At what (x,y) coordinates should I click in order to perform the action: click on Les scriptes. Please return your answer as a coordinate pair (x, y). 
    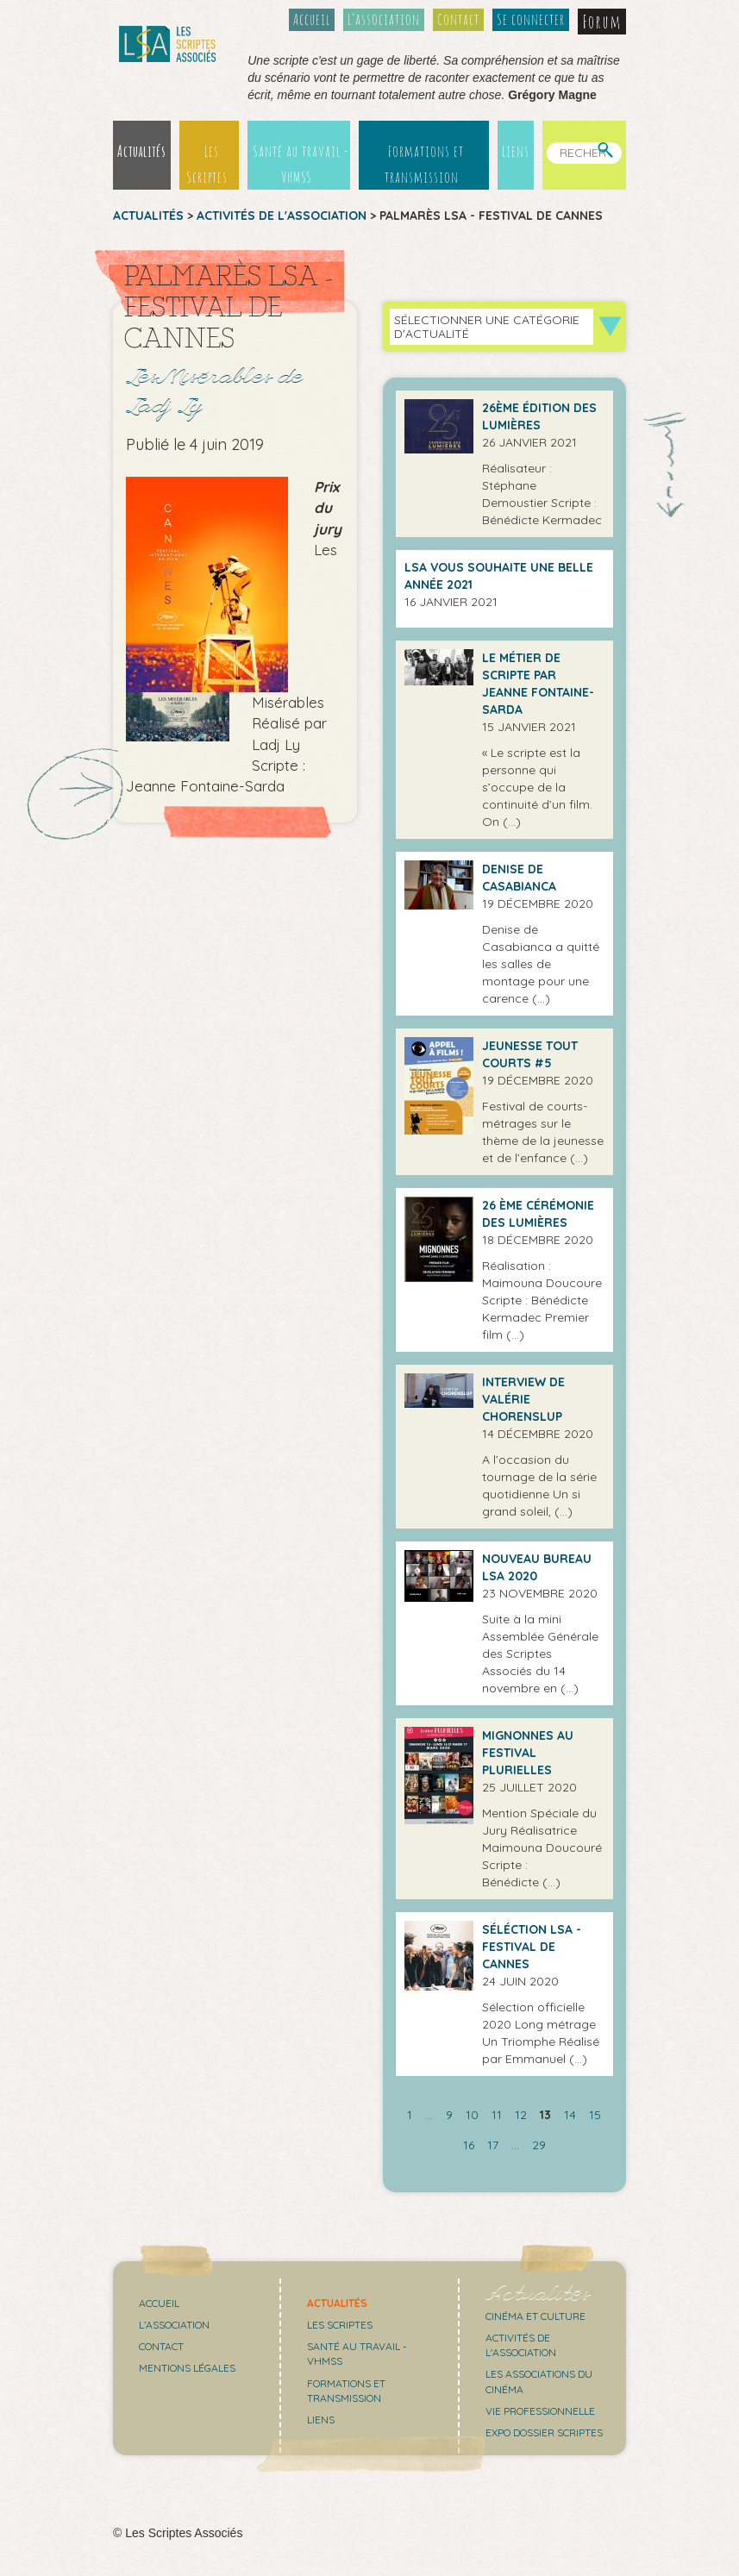
    Looking at the image, I should click on (340, 2324).